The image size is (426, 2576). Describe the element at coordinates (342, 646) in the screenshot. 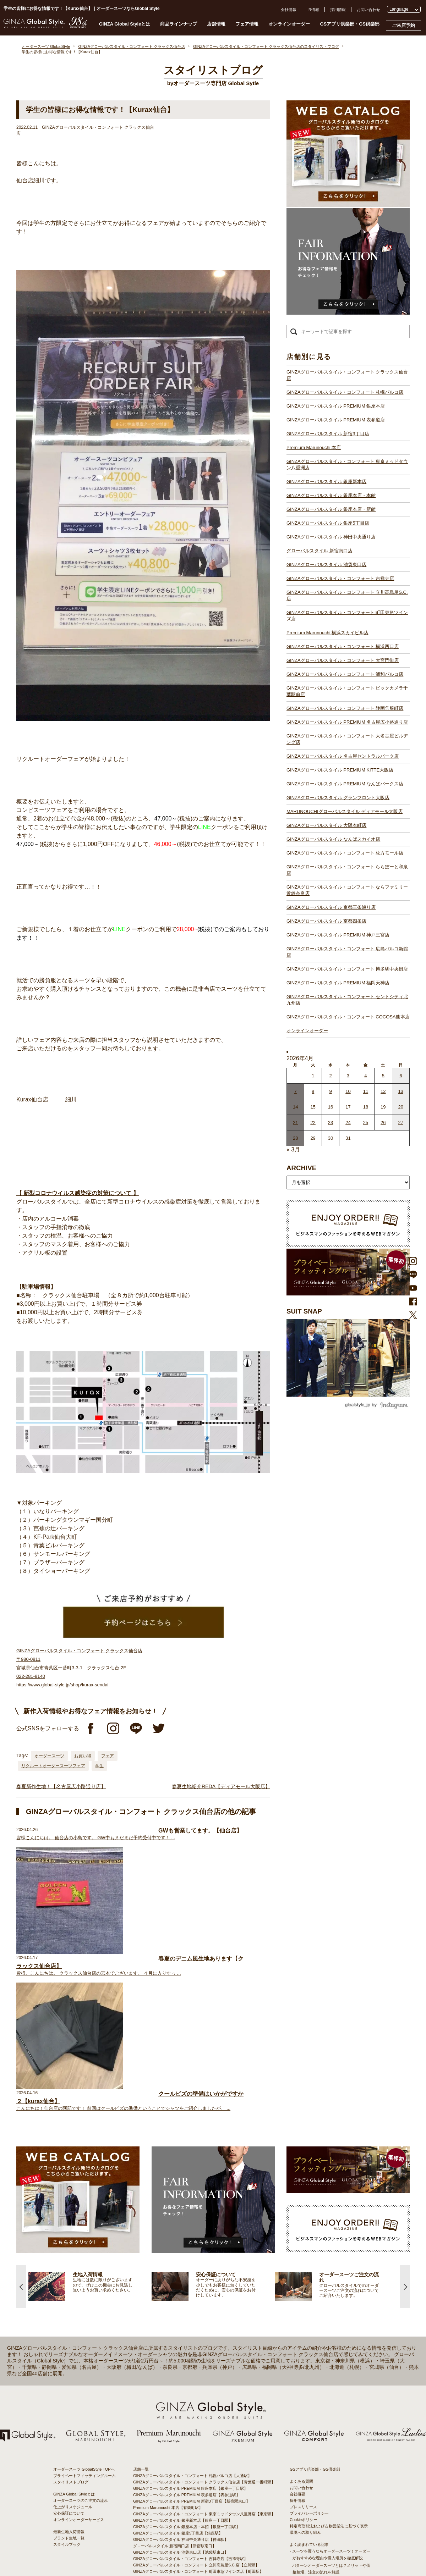

I see `GINZAグローバルスタイル・コンフォート 横浜西口店` at that location.